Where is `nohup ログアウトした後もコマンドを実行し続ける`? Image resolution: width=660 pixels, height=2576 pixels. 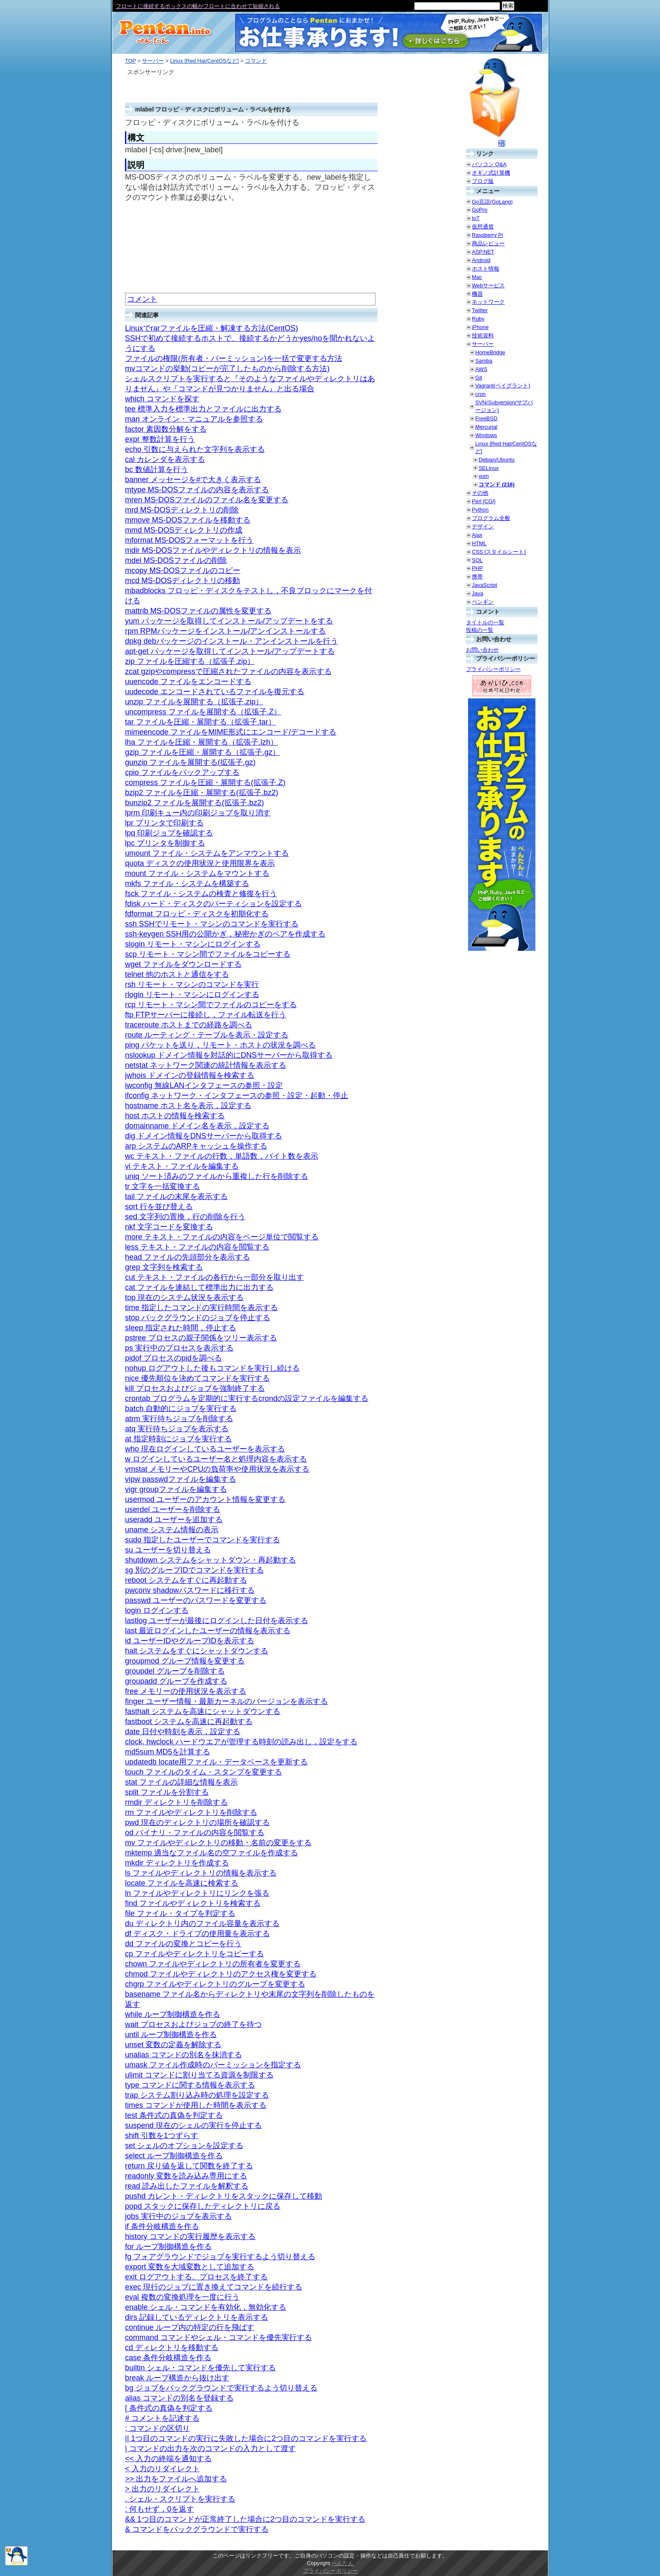 nohup ログアウトした後もコマンドを実行し続ける is located at coordinates (212, 1368).